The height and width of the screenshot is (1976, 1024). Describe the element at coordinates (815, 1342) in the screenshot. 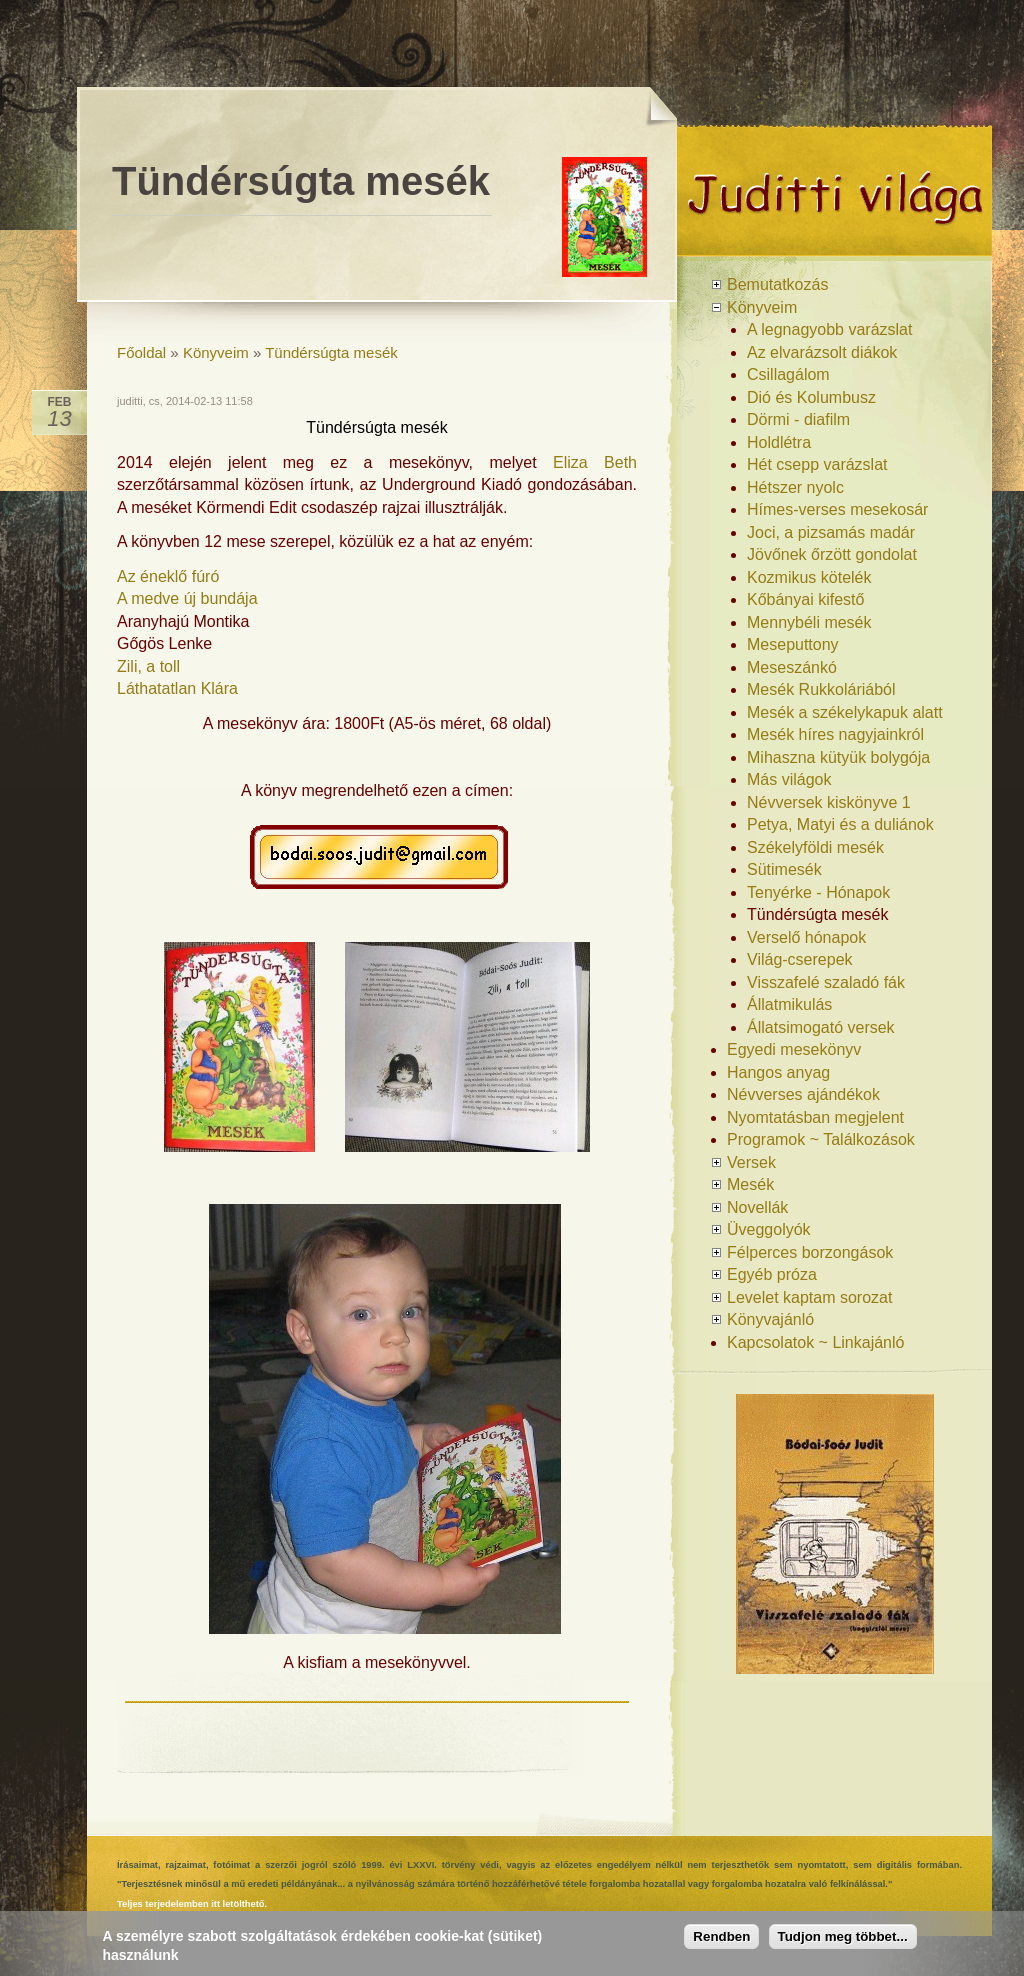

I see `Kapcsolatok ~ Linkajánló` at that location.